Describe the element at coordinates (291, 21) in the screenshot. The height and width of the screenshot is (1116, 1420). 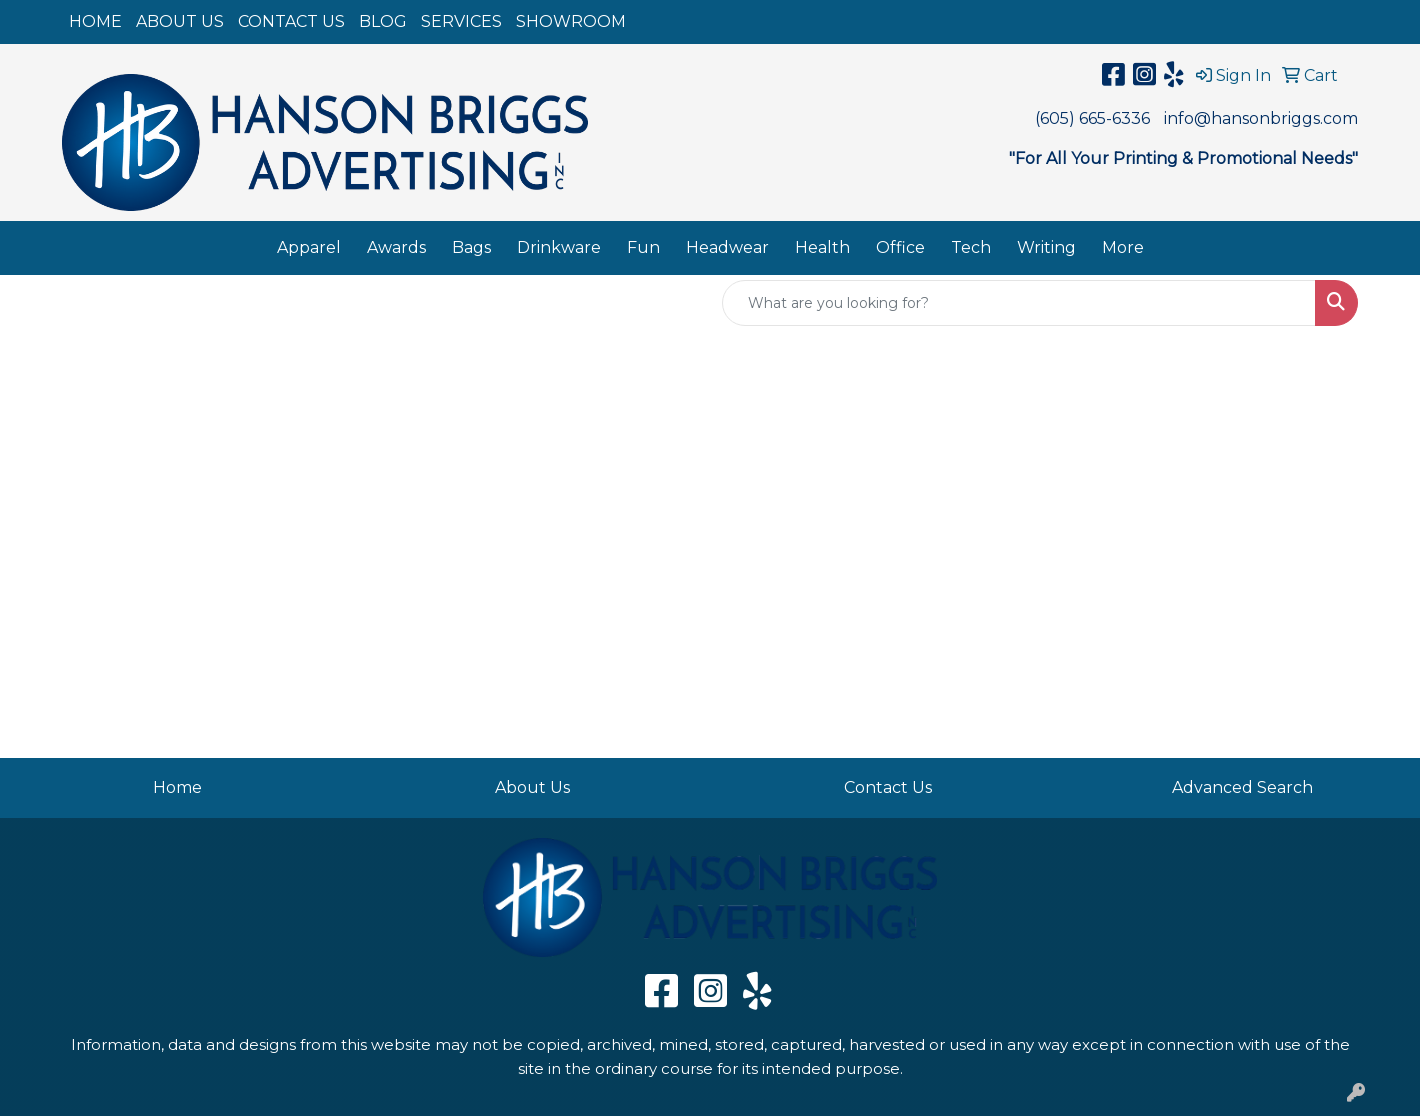
I see `CONTACT US` at that location.